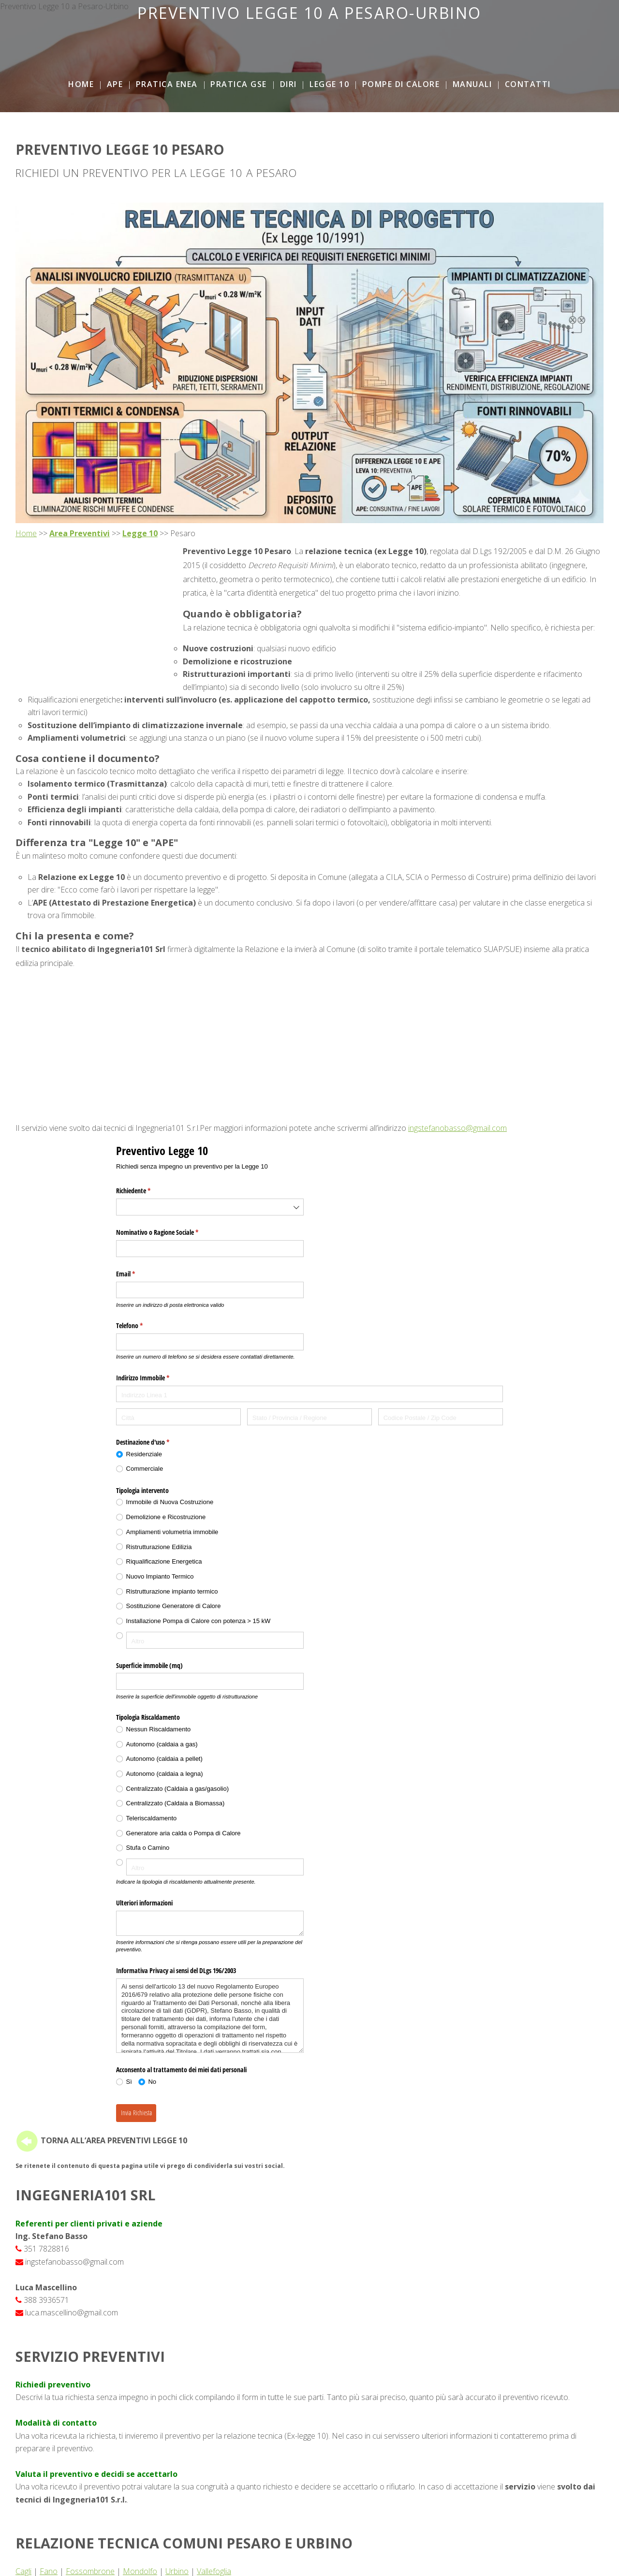 This screenshot has width=619, height=2576. I want to click on [Codice Postale / Zip Code], so click(440, 1416).